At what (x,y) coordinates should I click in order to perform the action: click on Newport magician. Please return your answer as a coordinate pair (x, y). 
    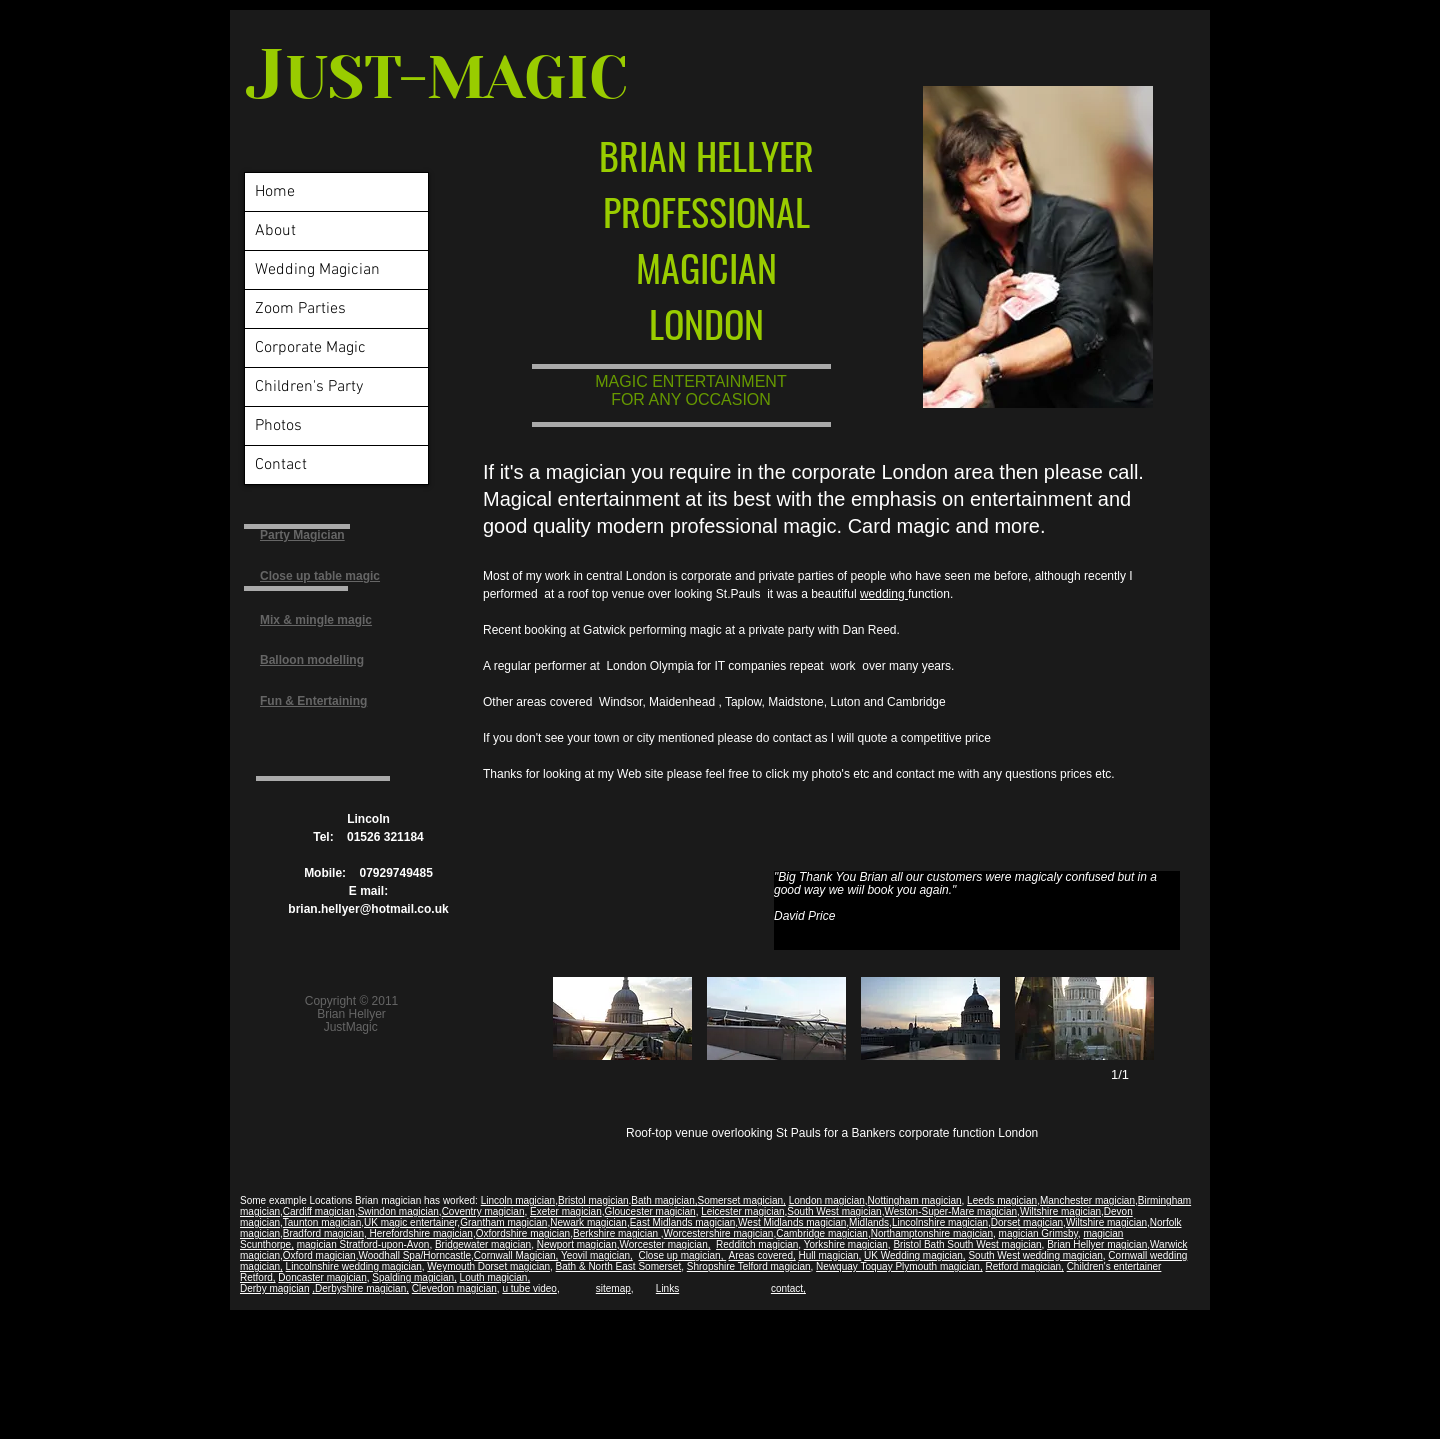
    Looking at the image, I should click on (577, 1244).